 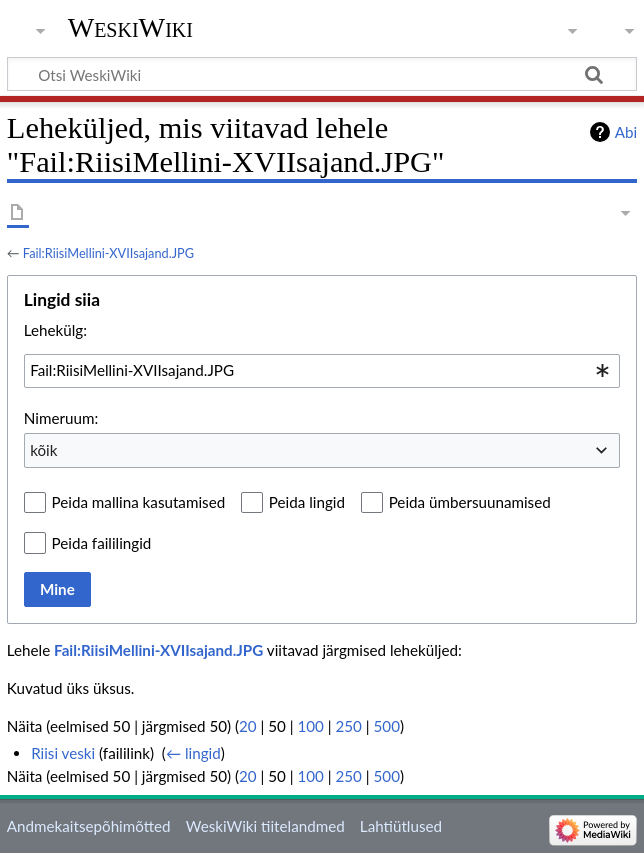 I want to click on Abi, so click(x=626, y=132).